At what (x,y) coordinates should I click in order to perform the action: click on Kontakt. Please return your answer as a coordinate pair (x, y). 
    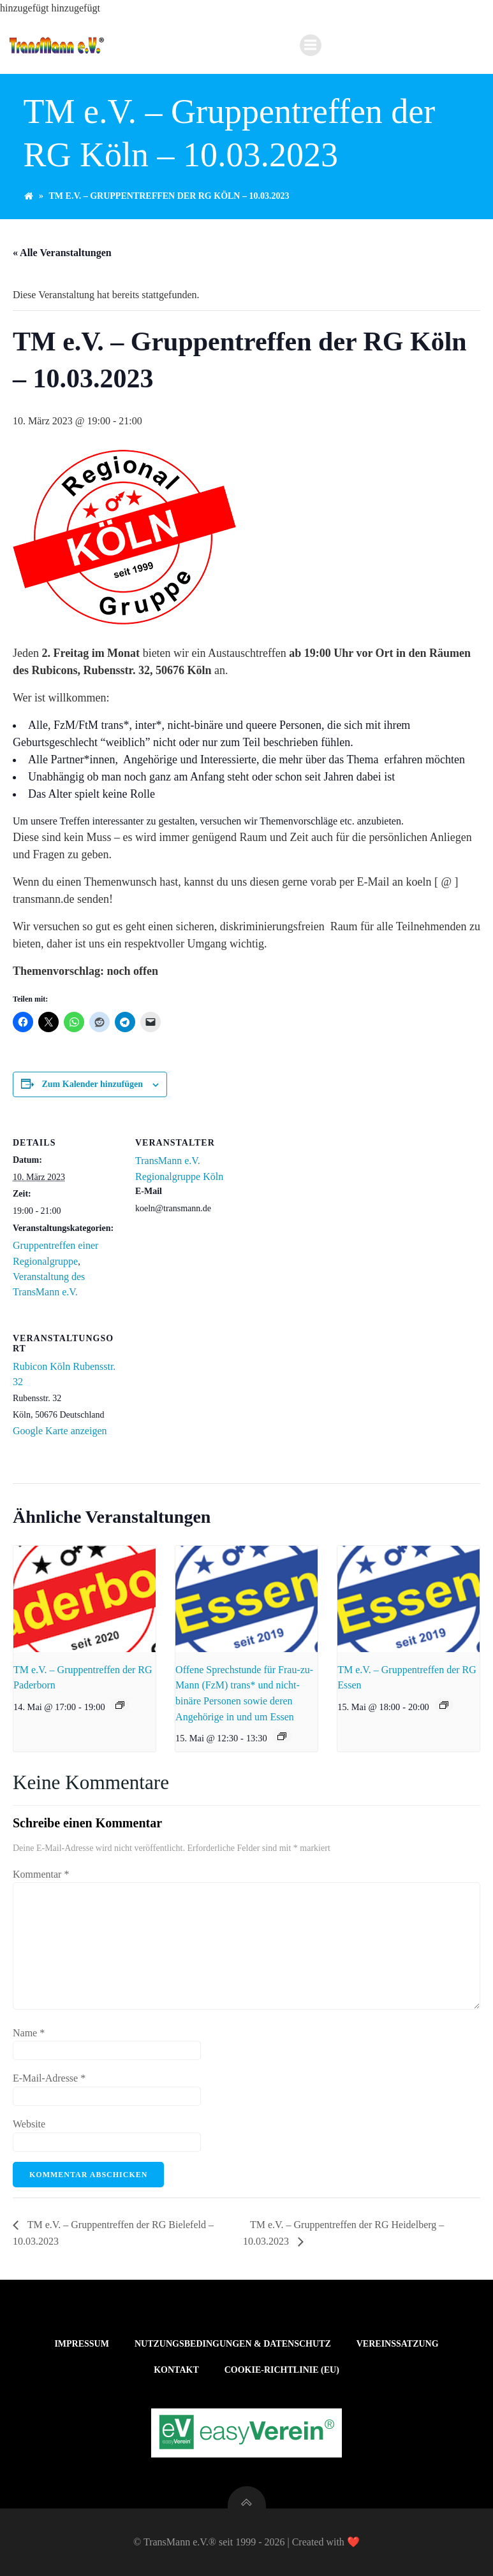
    Looking at the image, I should click on (176, 2370).